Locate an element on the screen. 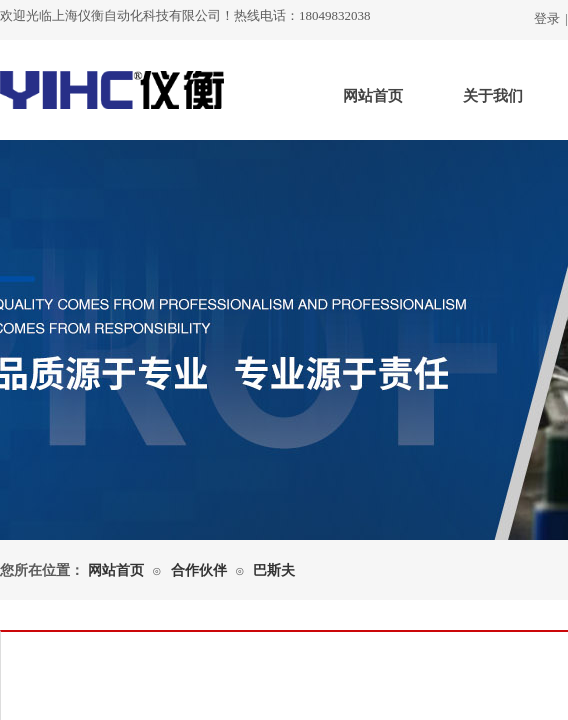 The width and height of the screenshot is (568, 720). 巴斯夫 is located at coordinates (274, 570).